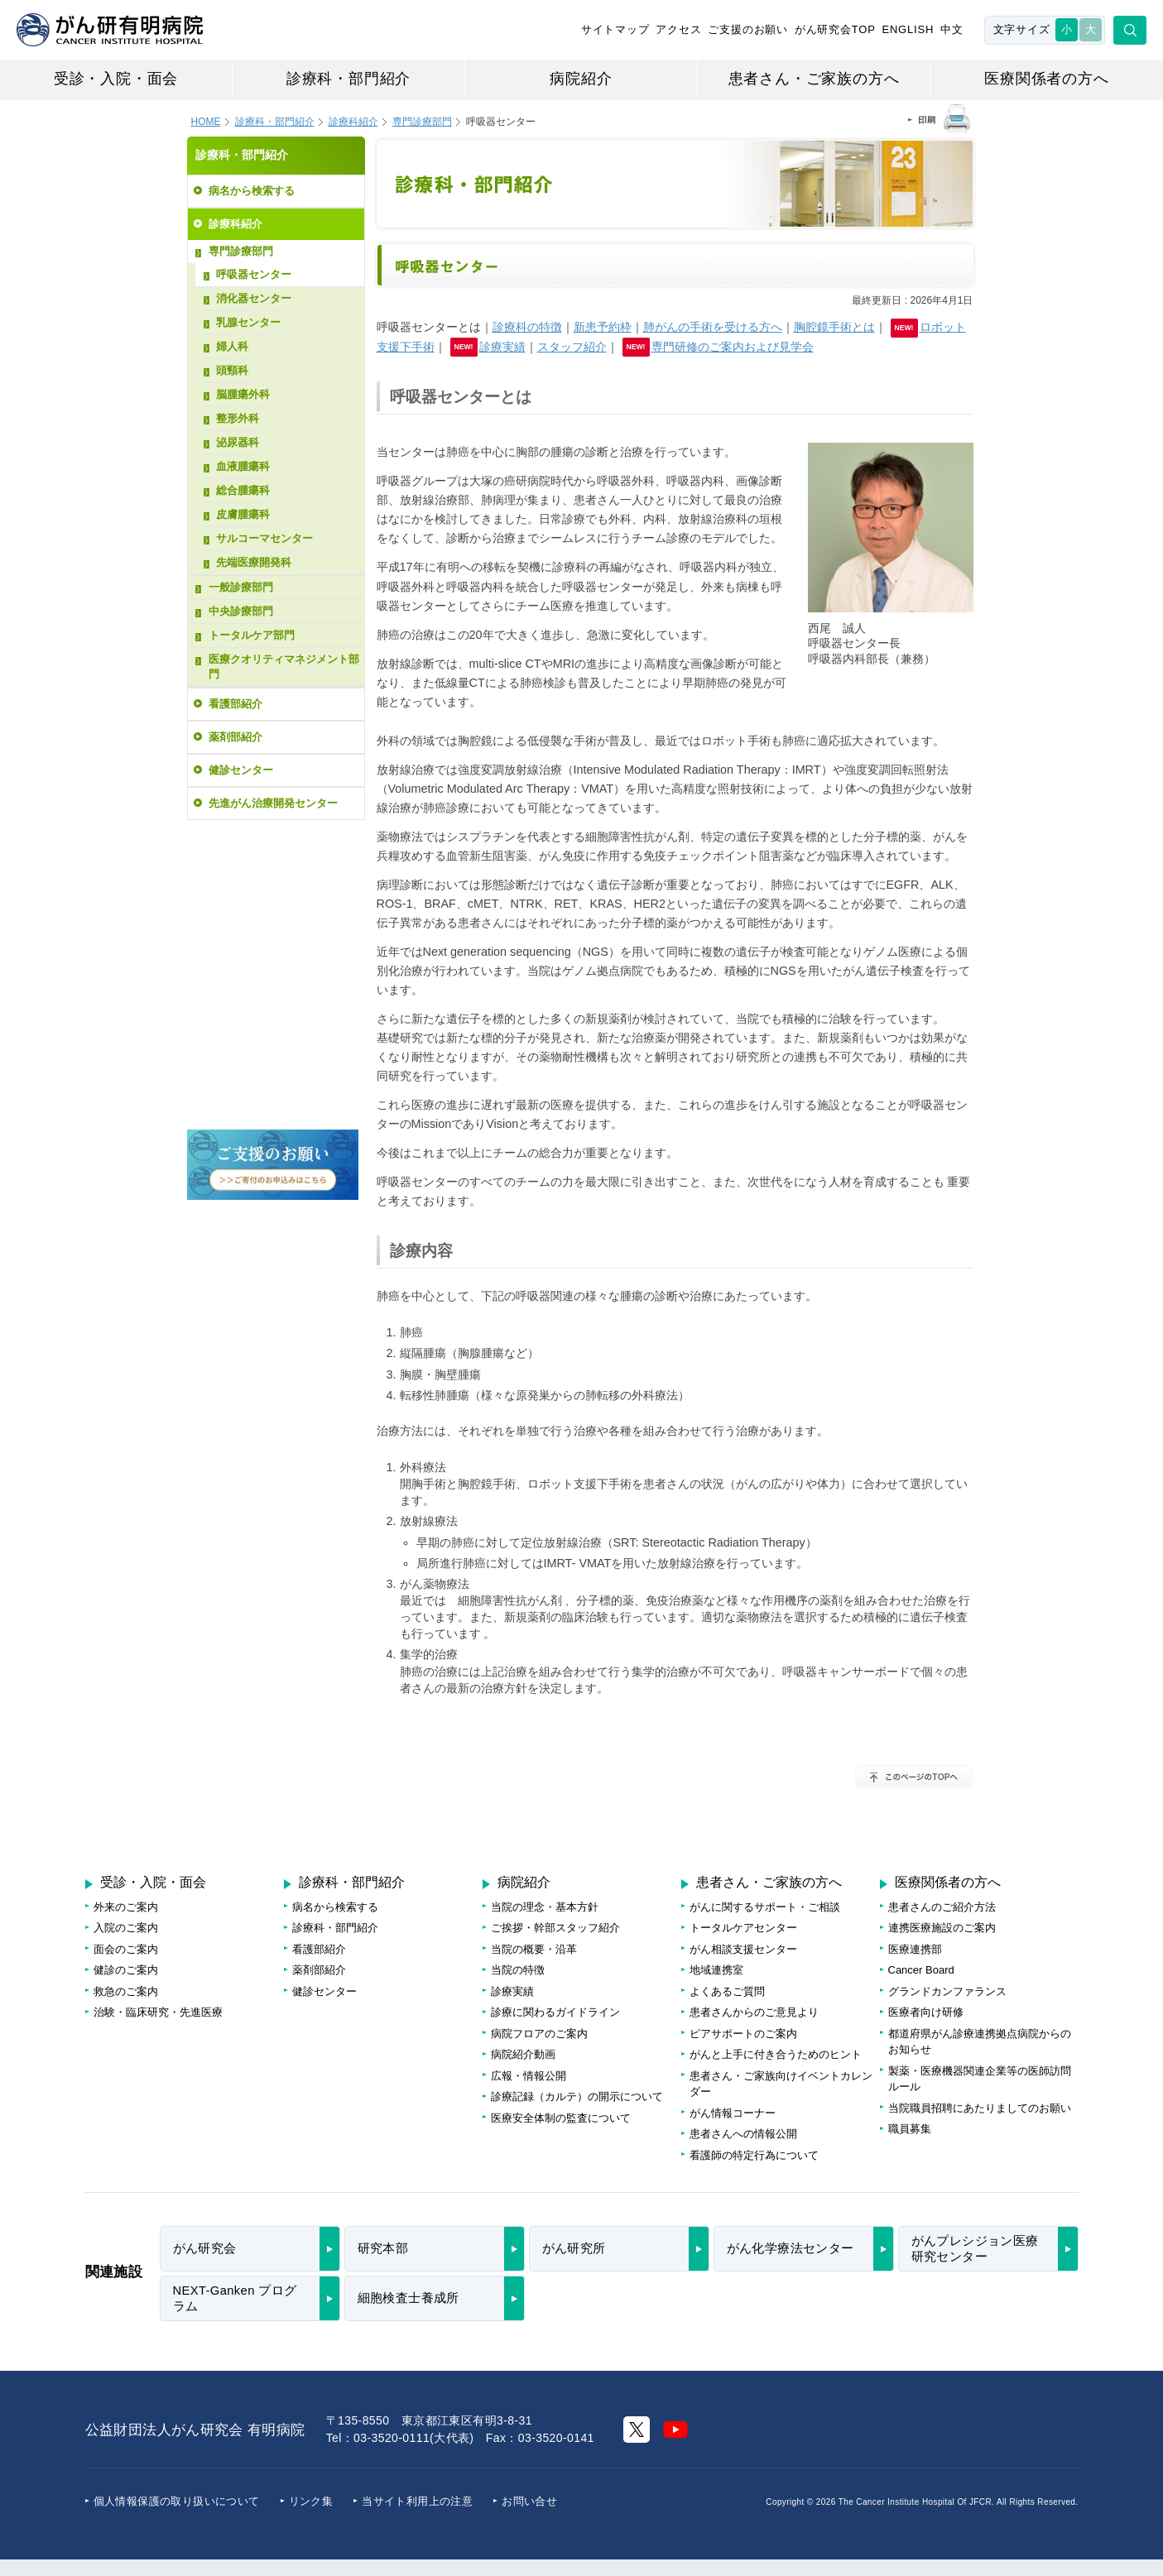 This screenshot has width=1163, height=2576. What do you see at coordinates (273, 803) in the screenshot?
I see `先進がん治療開発センター` at bounding box center [273, 803].